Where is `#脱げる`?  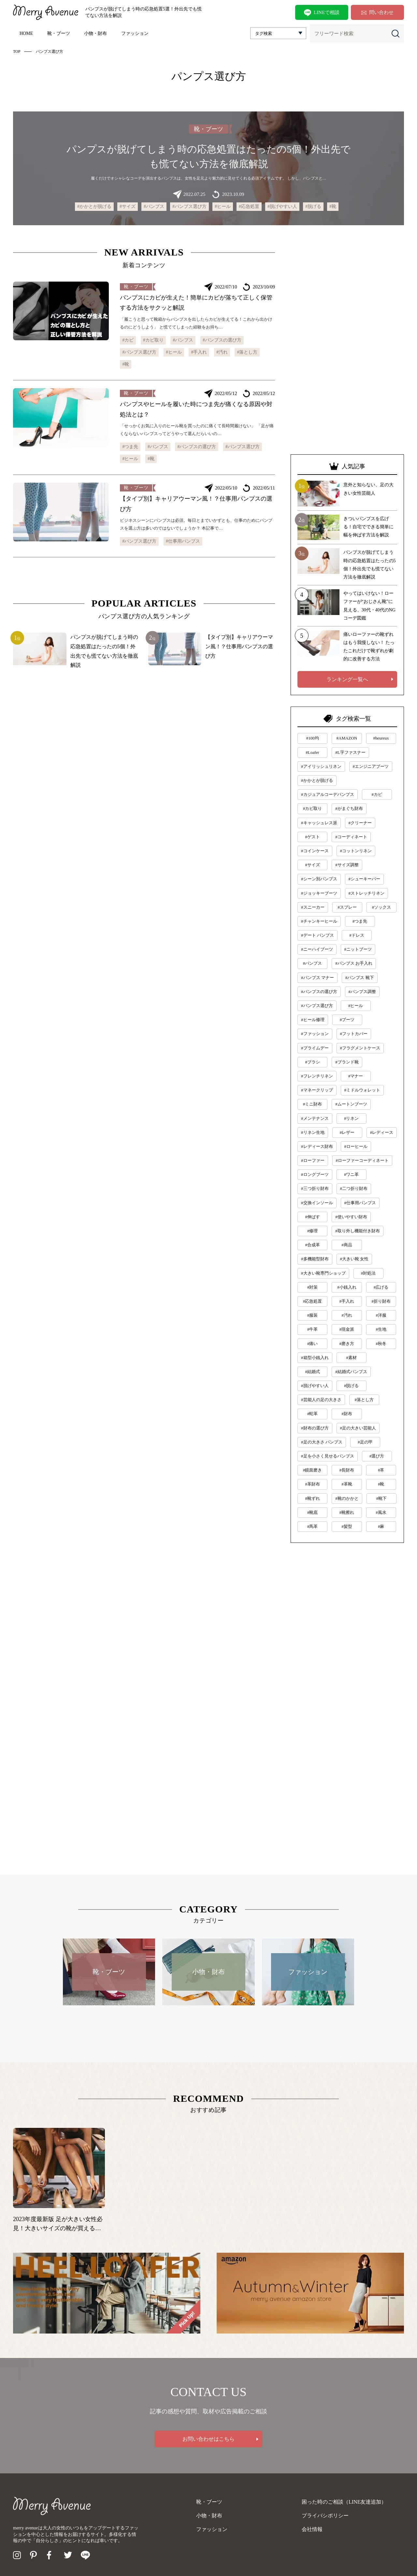 #脱げる is located at coordinates (313, 206).